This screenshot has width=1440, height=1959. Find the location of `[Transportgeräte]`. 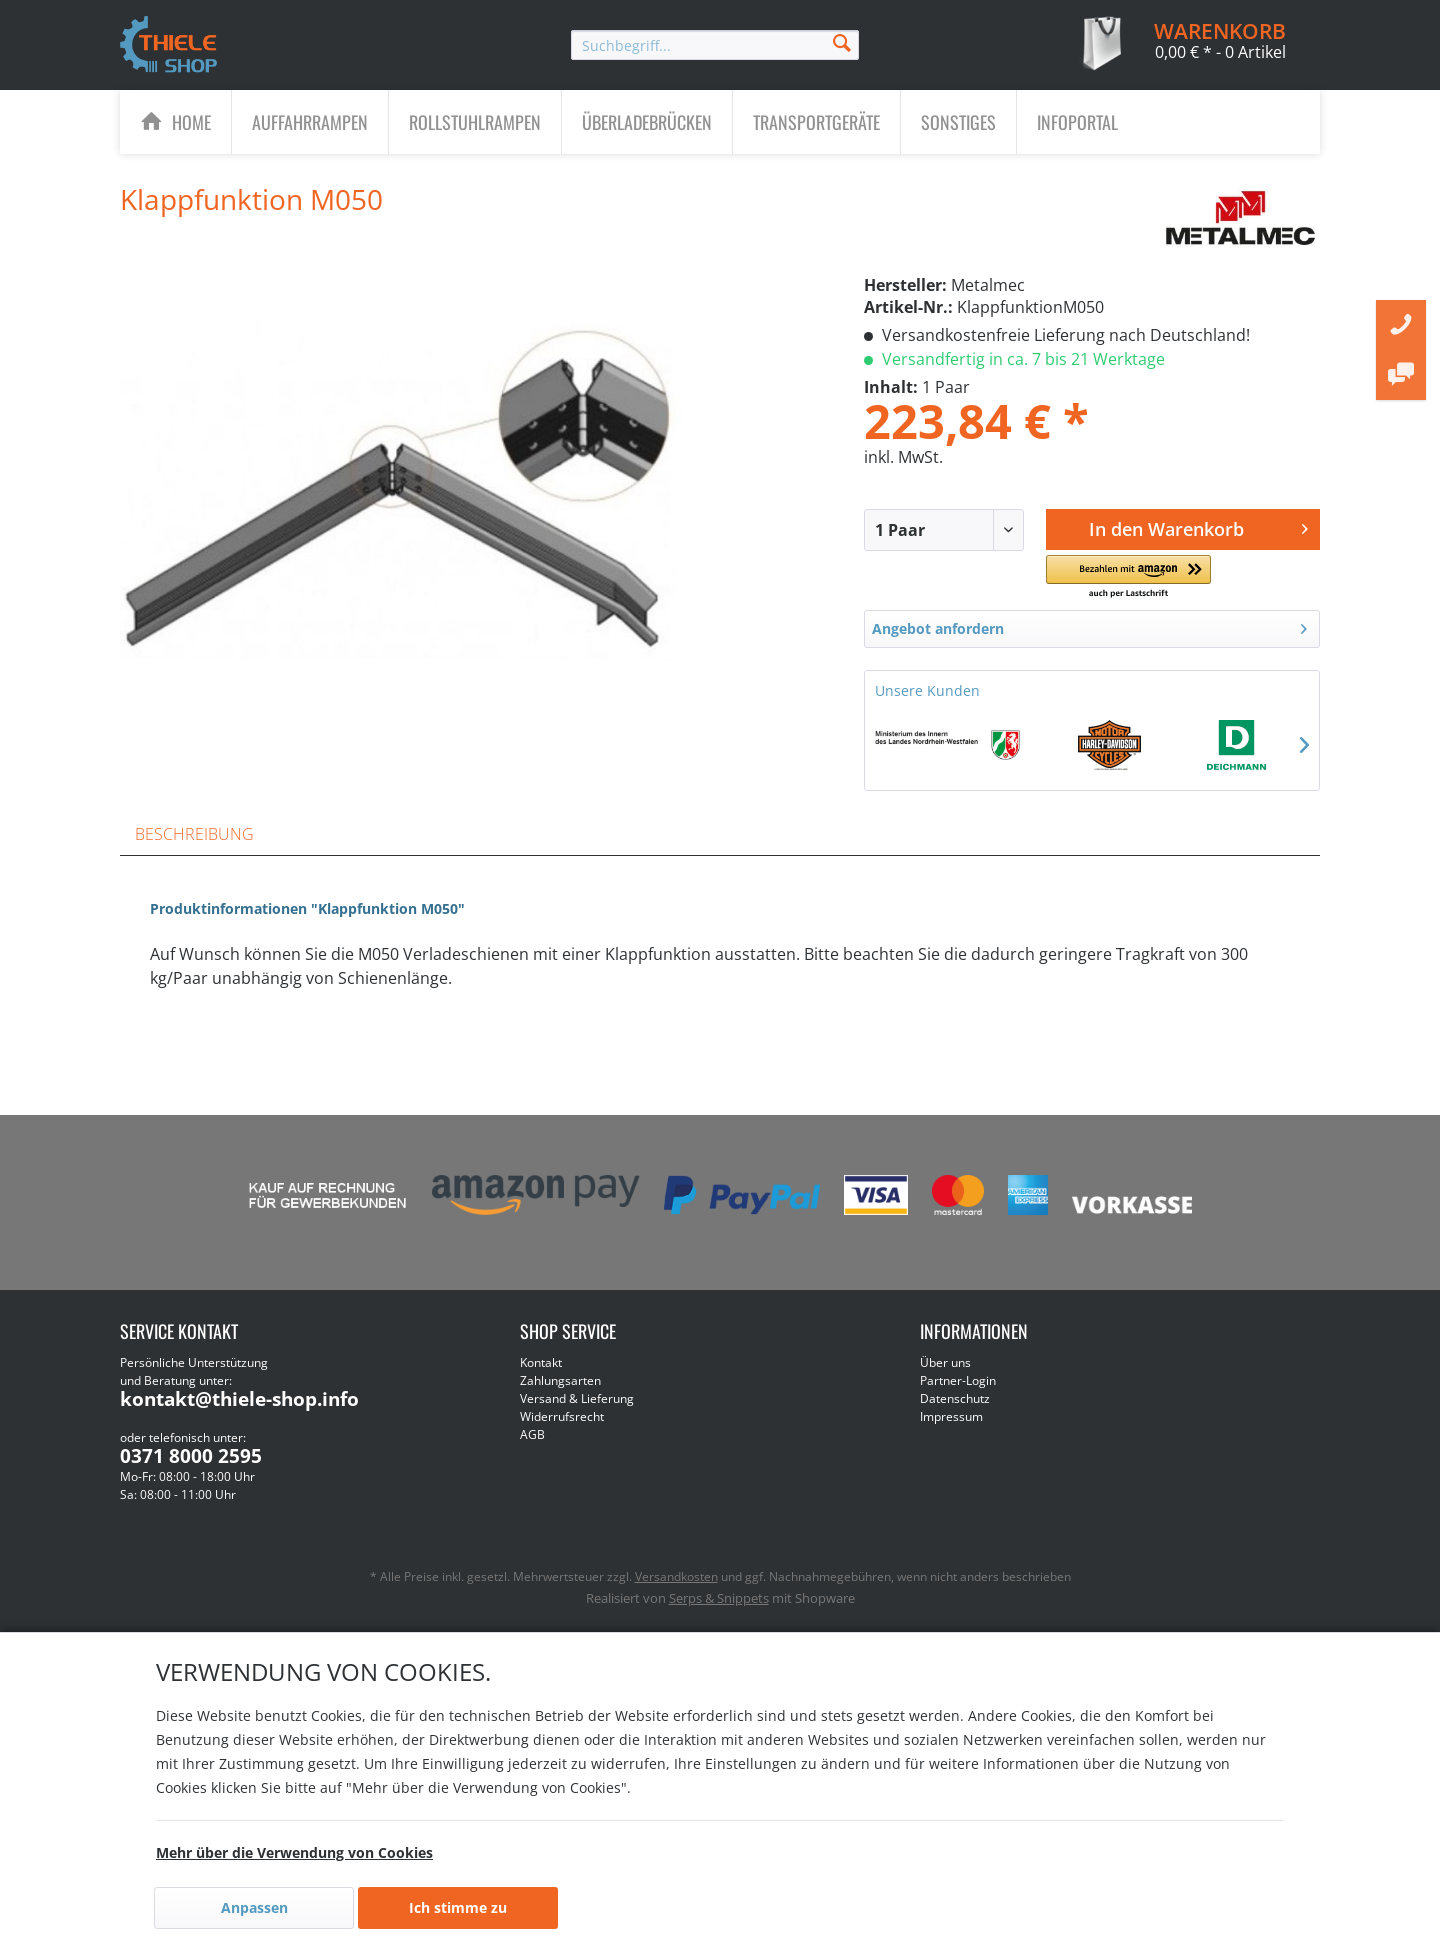

[Transportgeräte] is located at coordinates (816, 122).